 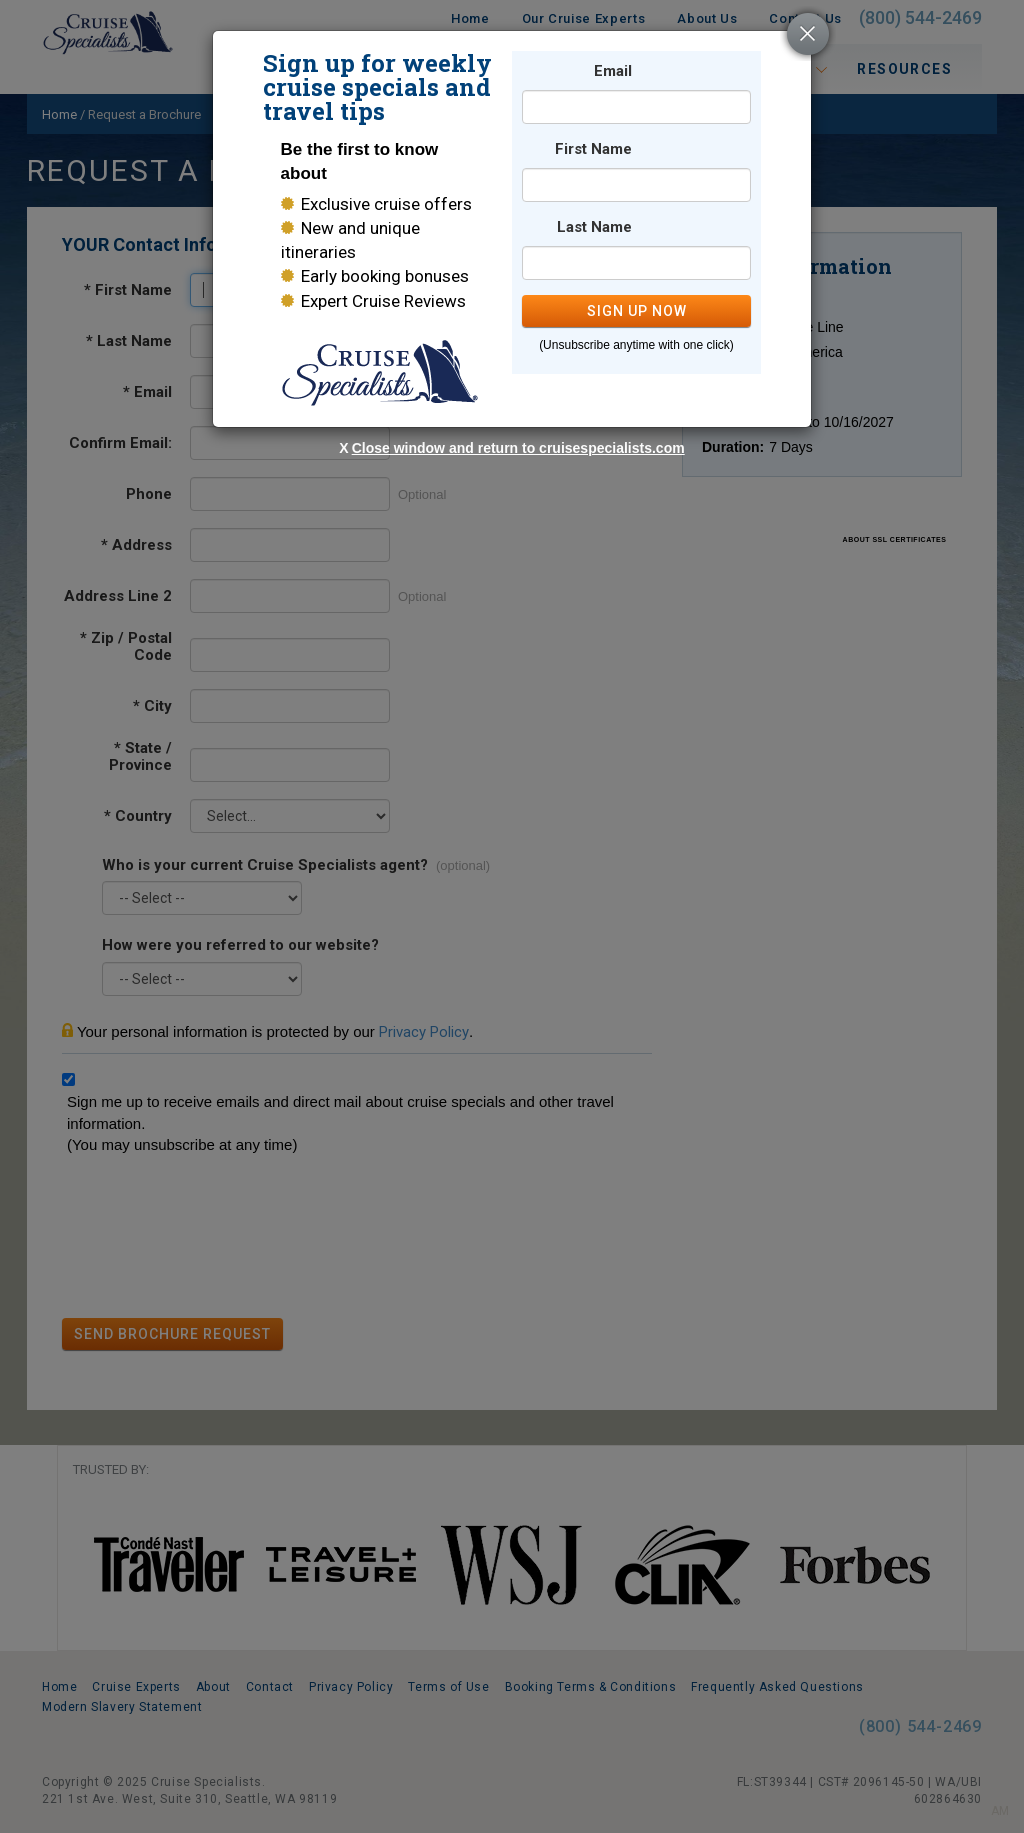 What do you see at coordinates (593, 149) in the screenshot?
I see `First Name` at bounding box center [593, 149].